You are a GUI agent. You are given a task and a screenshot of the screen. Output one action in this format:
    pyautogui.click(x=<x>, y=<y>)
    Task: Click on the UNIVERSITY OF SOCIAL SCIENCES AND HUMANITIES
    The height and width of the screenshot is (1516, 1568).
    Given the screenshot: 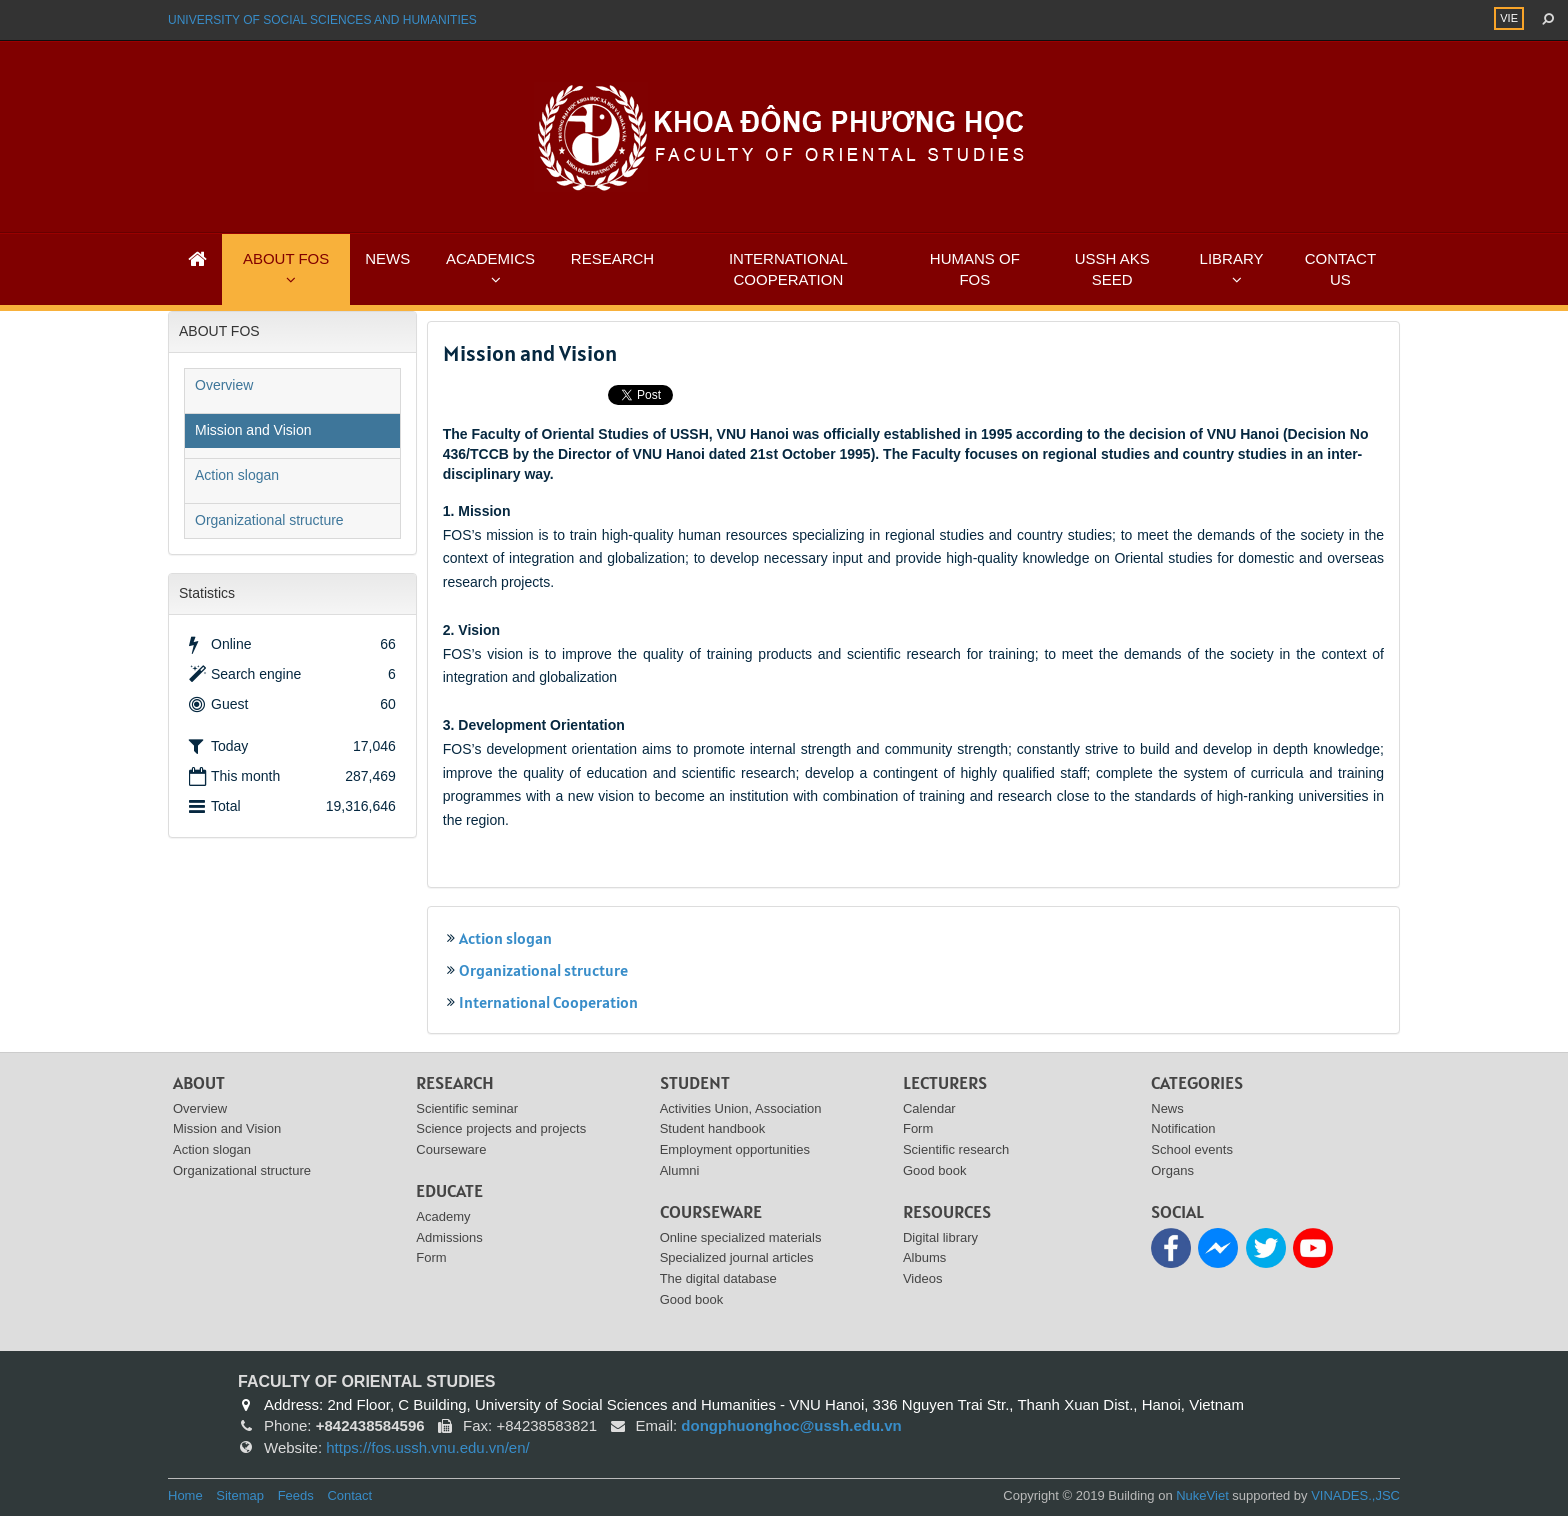 What is the action you would take?
    pyautogui.click(x=322, y=20)
    